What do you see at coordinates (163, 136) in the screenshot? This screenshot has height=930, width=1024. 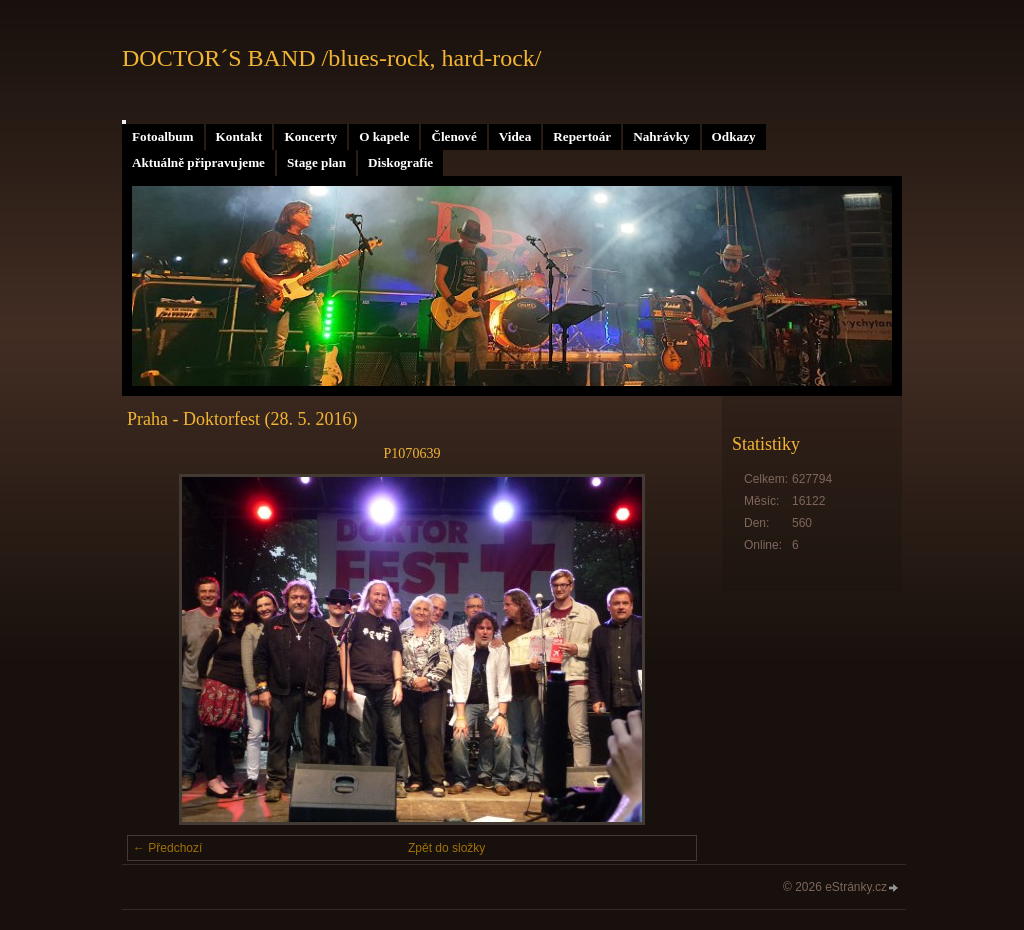 I see `Fotoalbum` at bounding box center [163, 136].